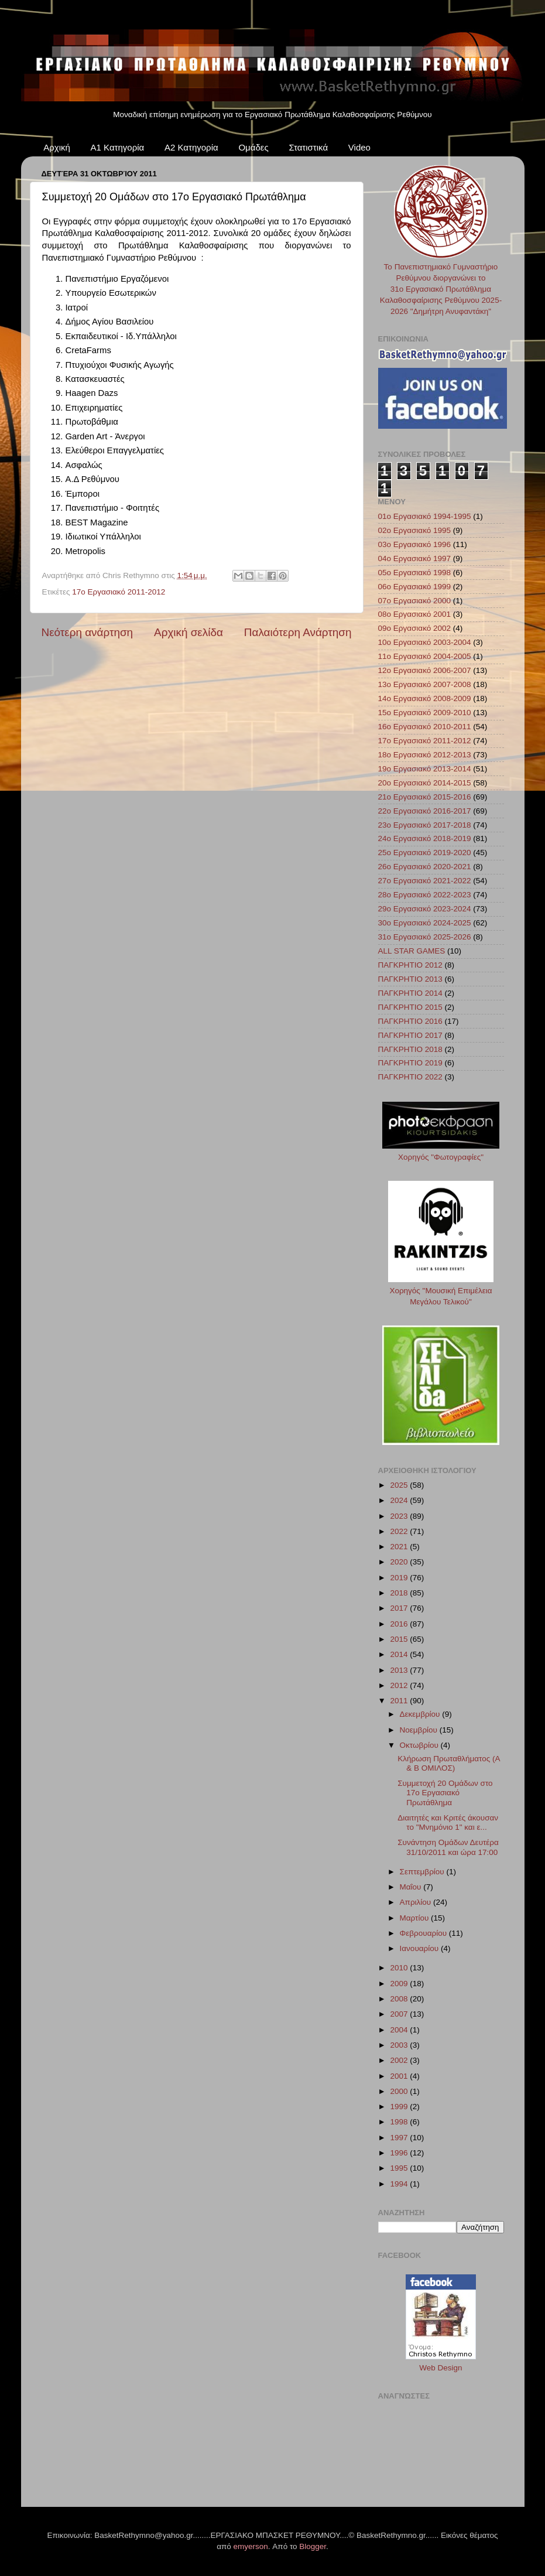 The image size is (545, 2576). What do you see at coordinates (410, 979) in the screenshot?
I see `ΠΑΓΚΡΗΤΙΟ 2013` at bounding box center [410, 979].